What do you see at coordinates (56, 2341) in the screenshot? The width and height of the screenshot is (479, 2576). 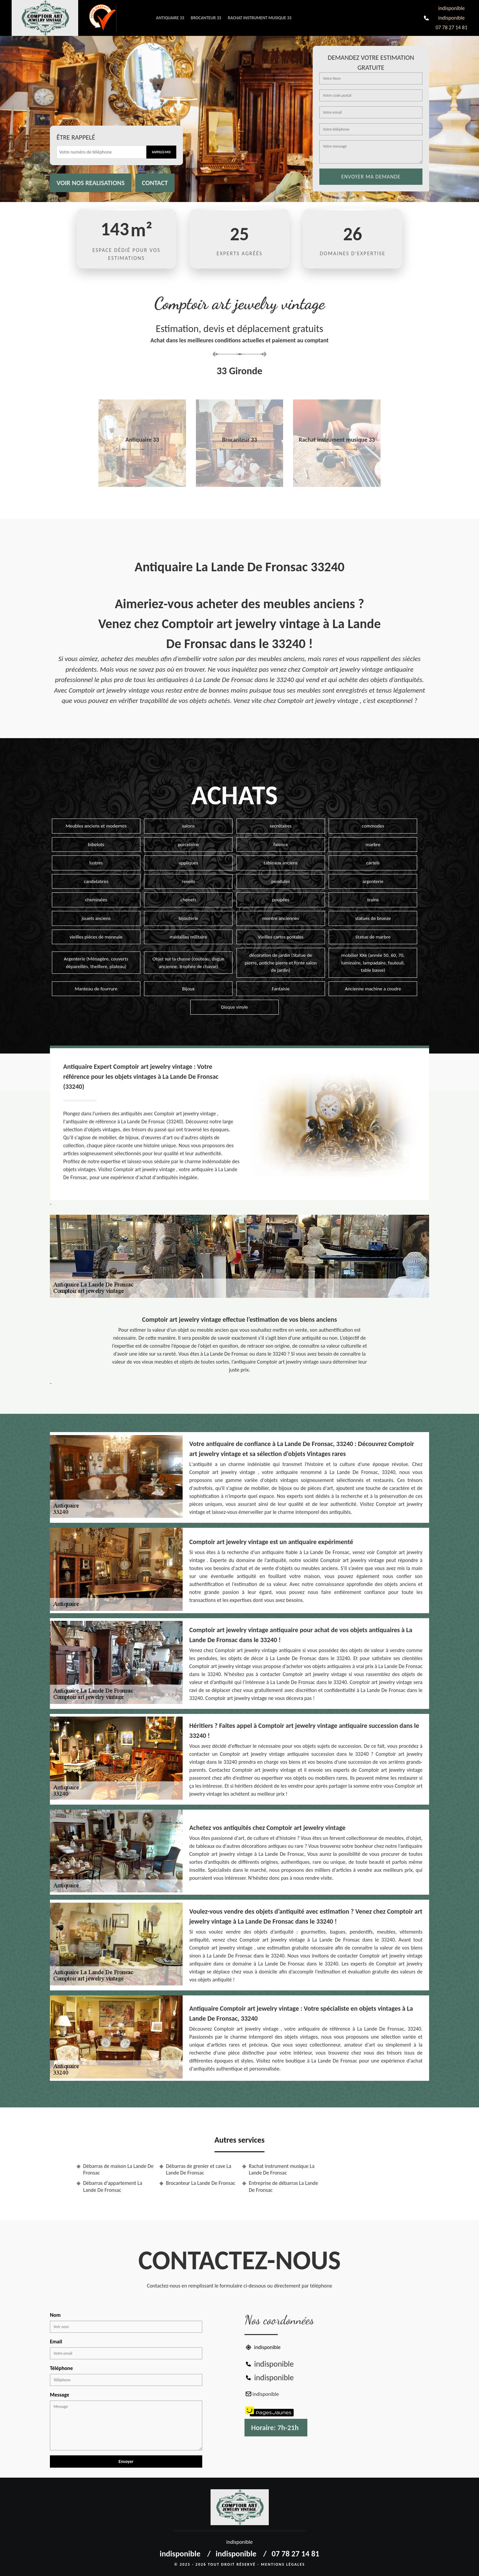 I see `Email` at bounding box center [56, 2341].